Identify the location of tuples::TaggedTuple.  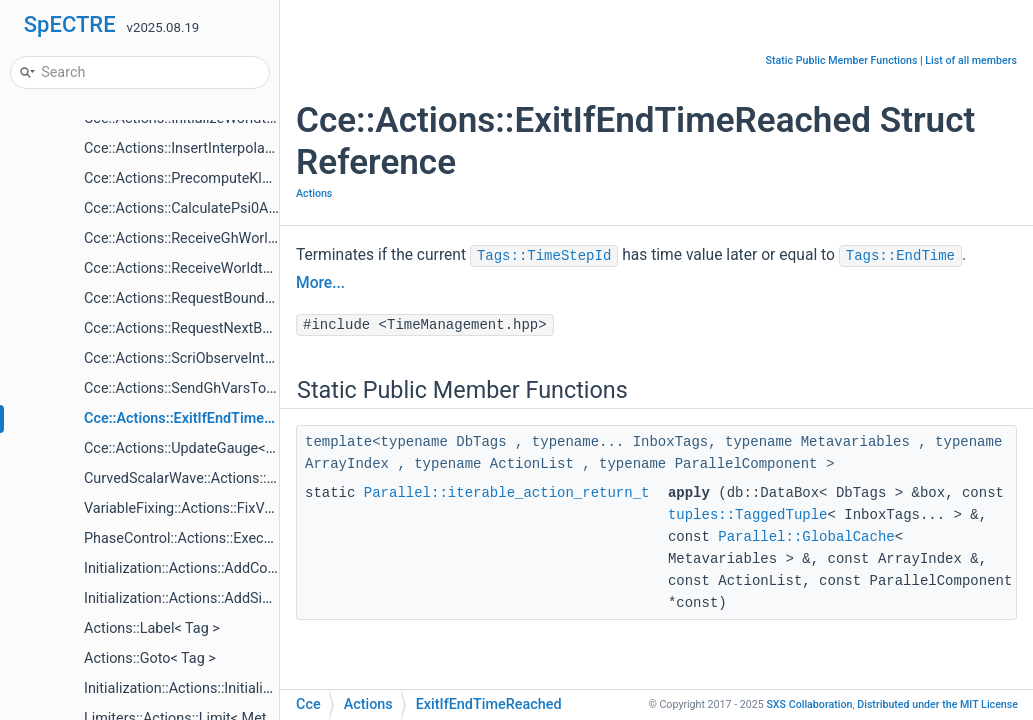
(748, 515).